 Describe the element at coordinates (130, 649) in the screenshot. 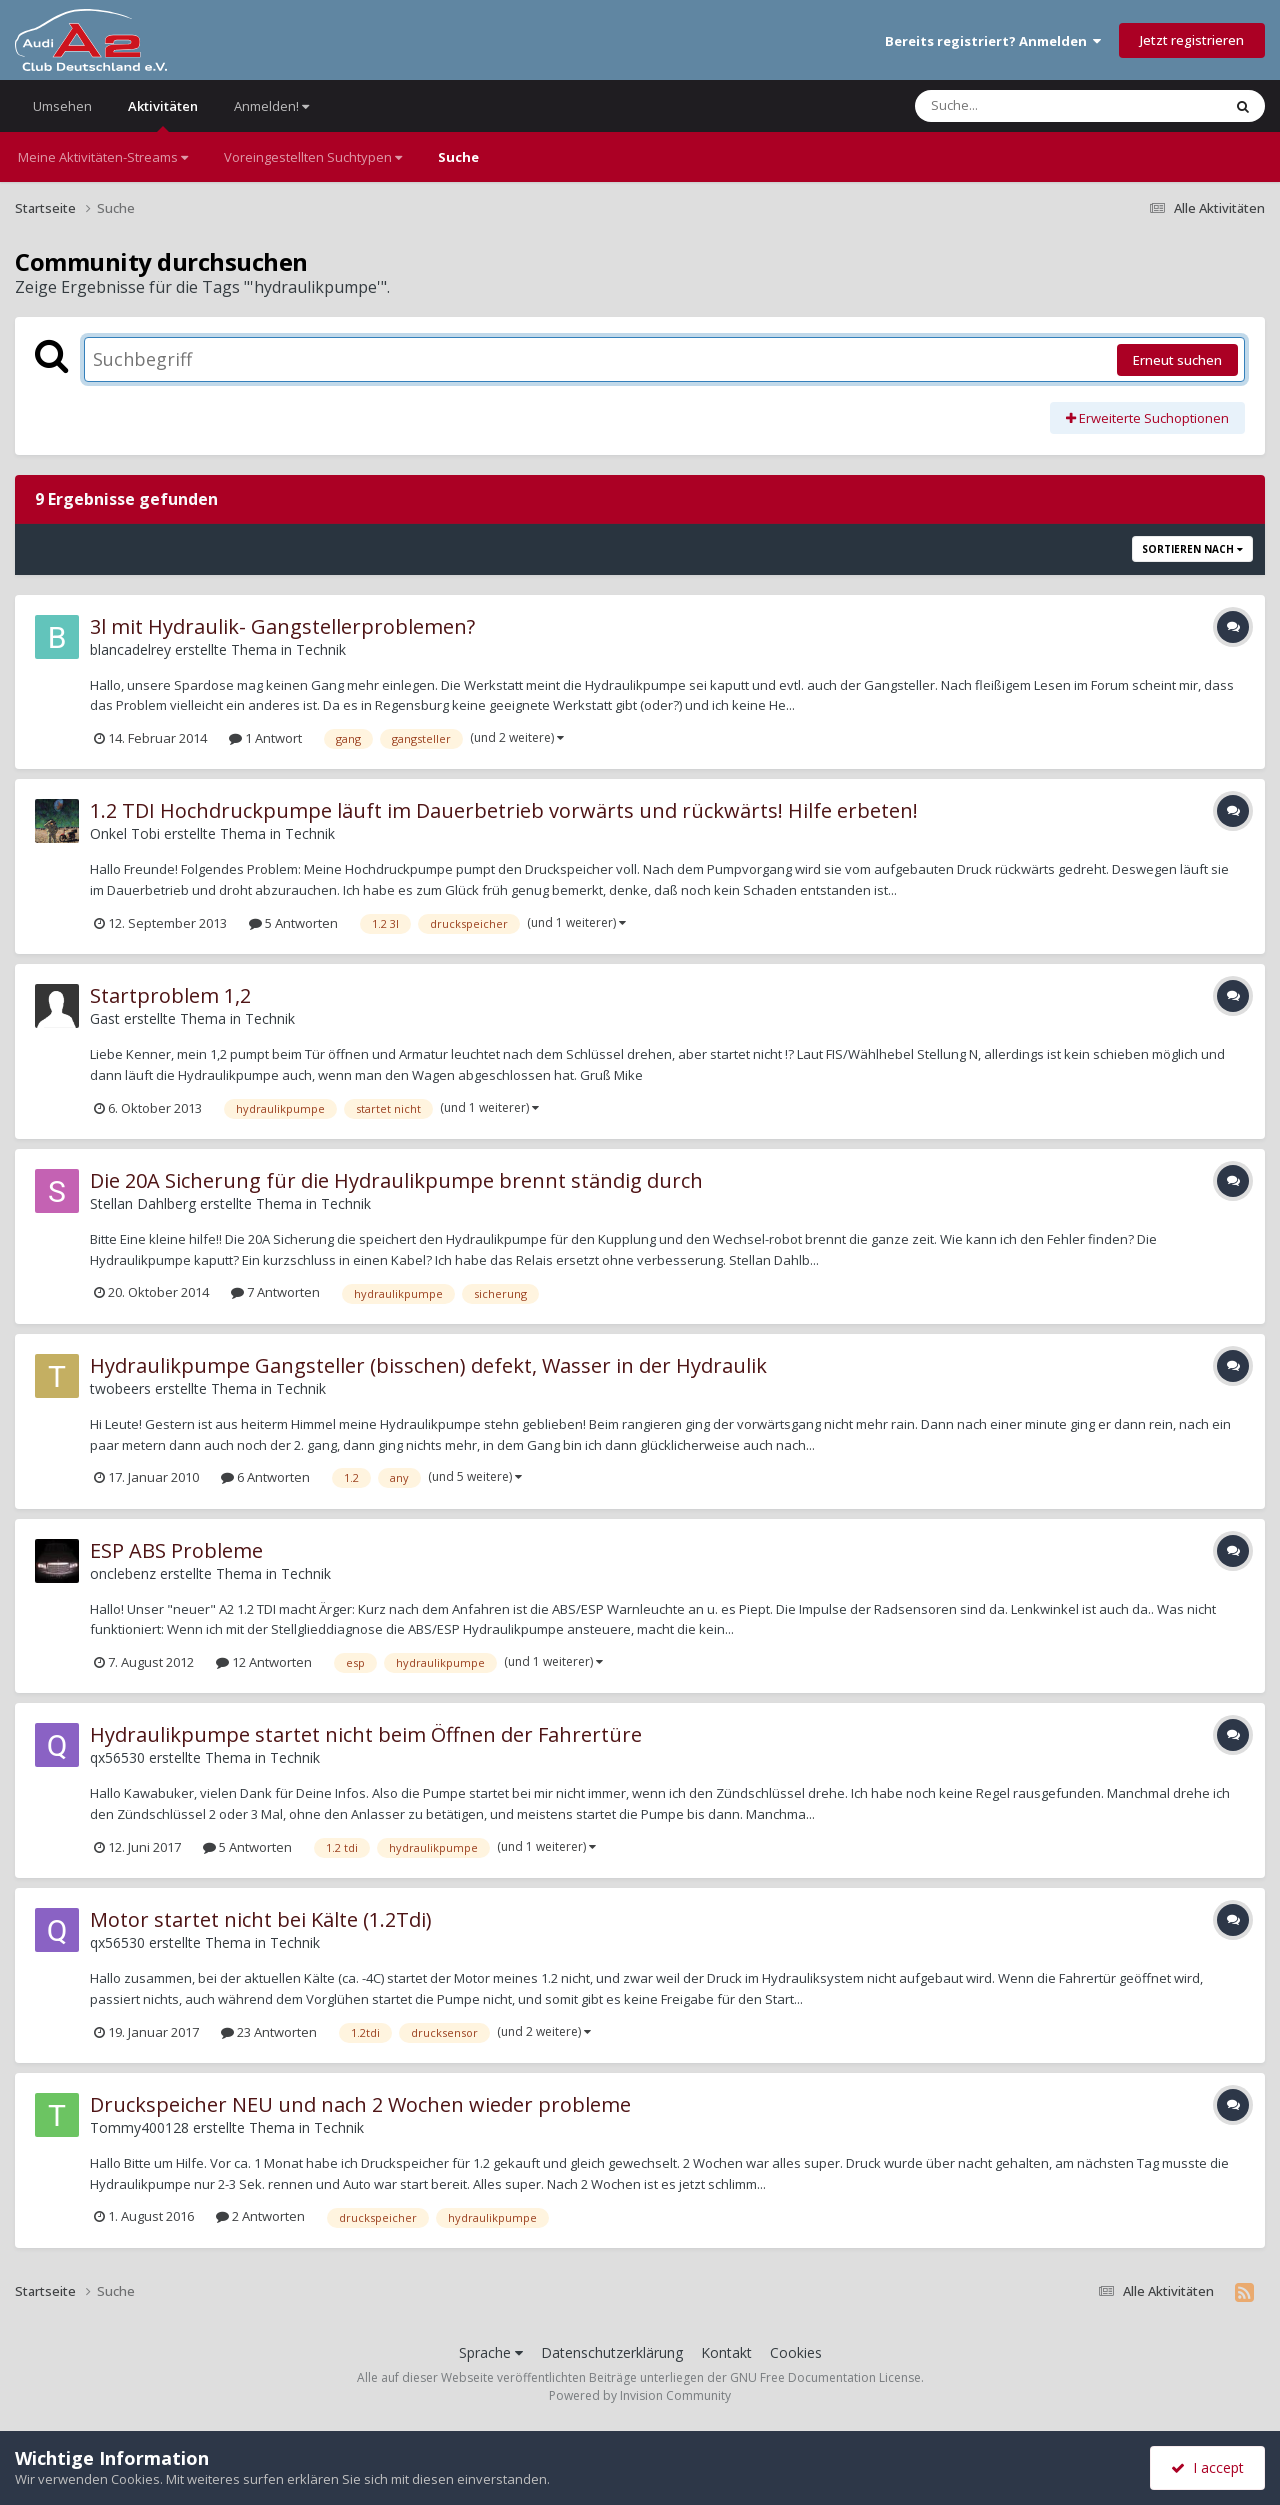

I see `blancadelrey` at that location.